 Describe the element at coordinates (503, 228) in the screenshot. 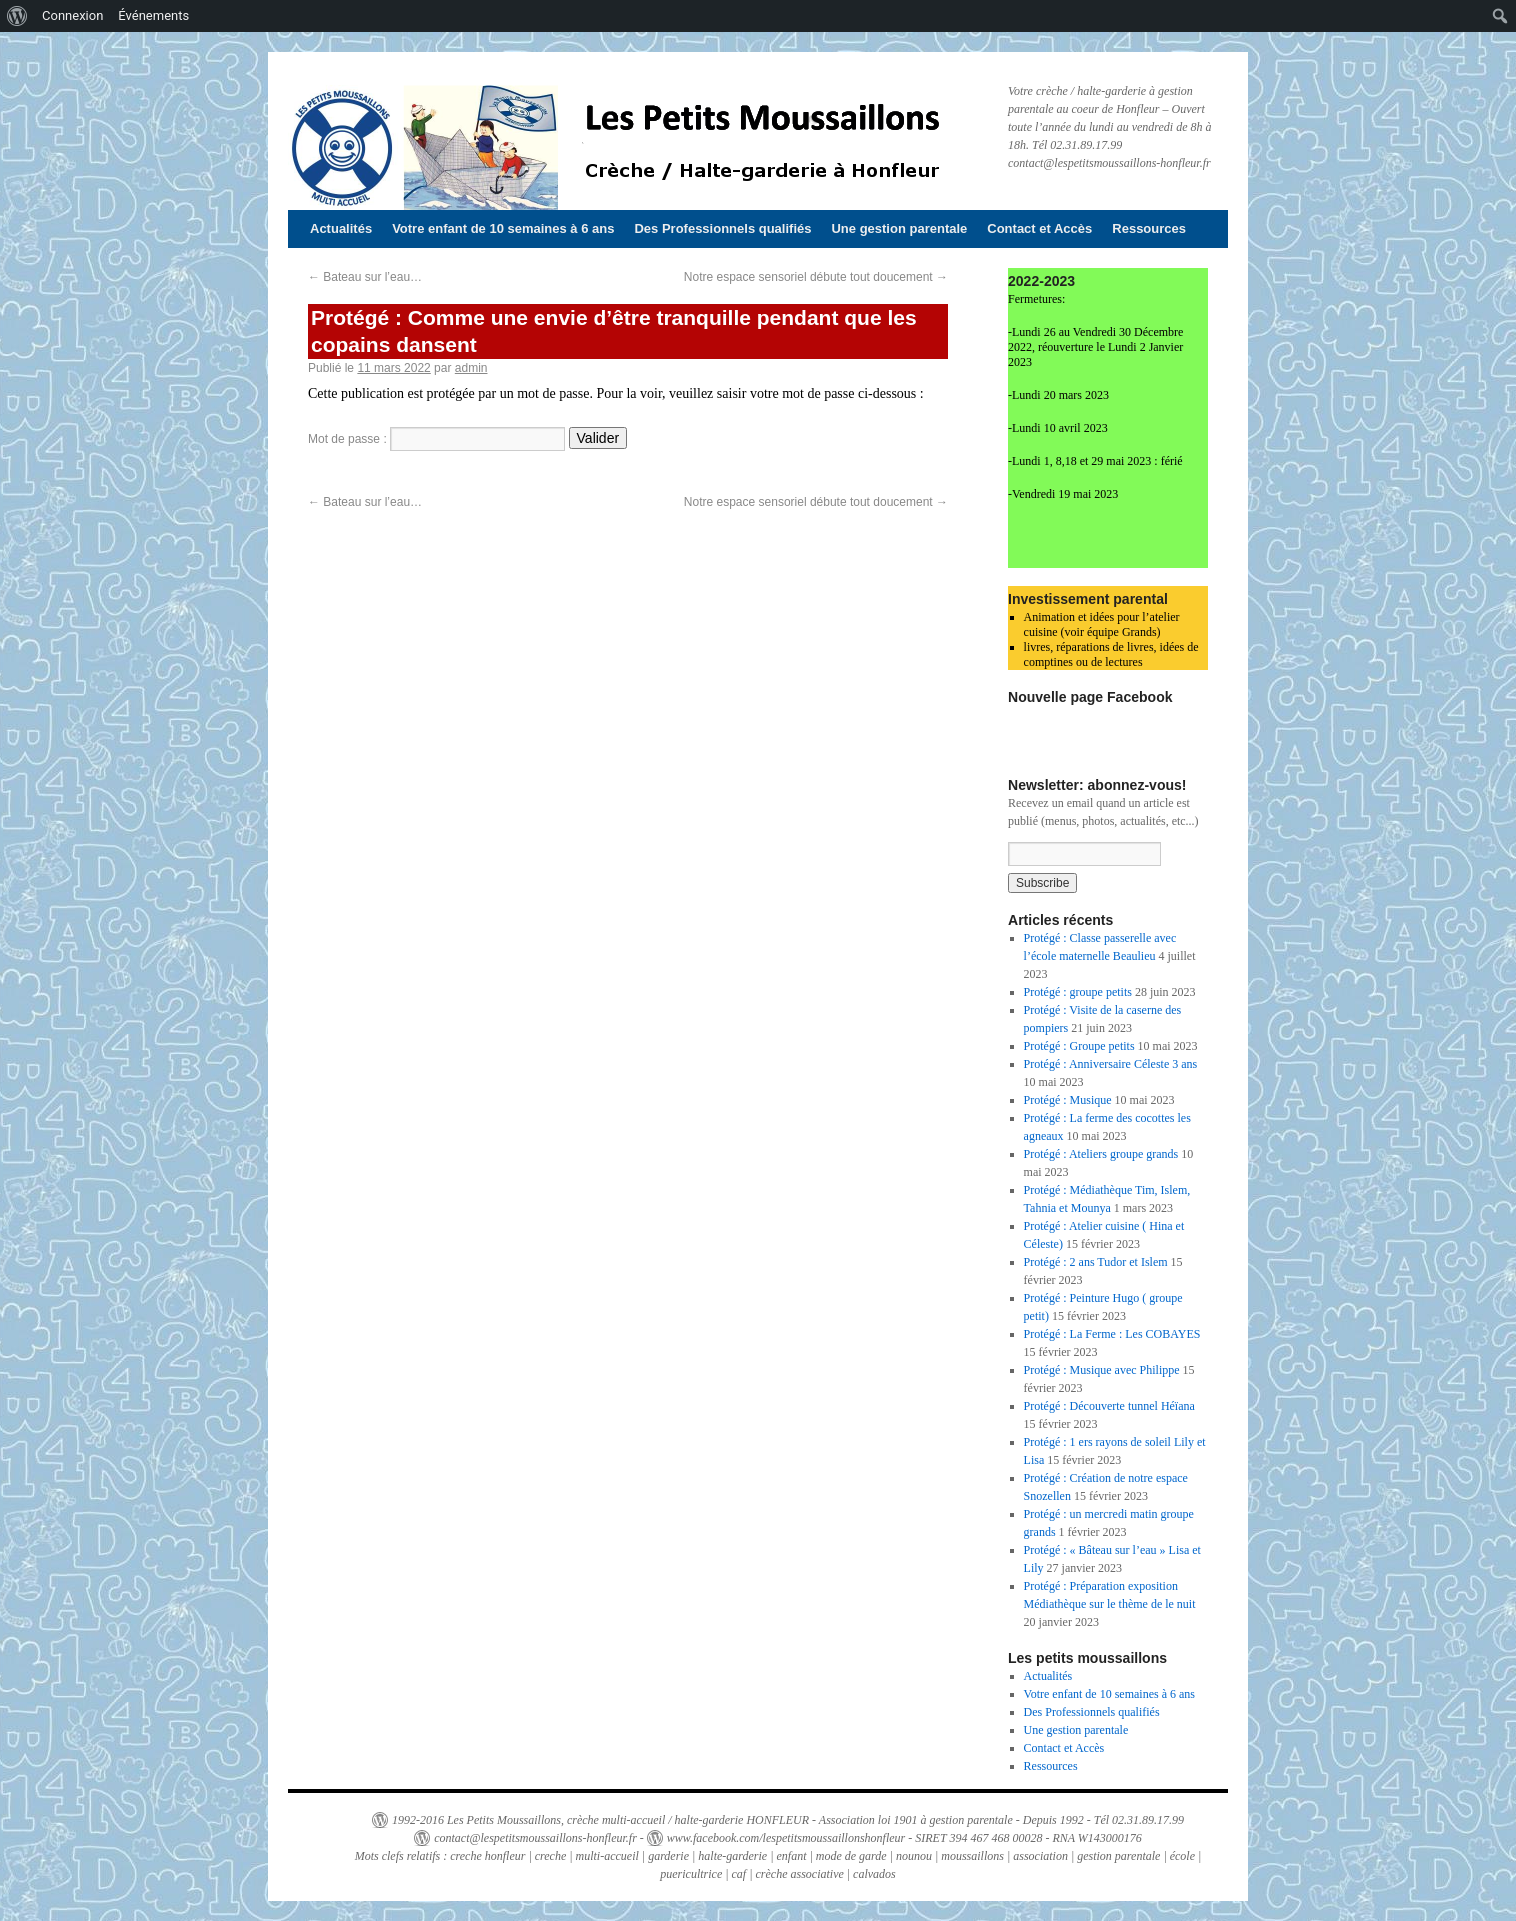

I see `Votre enfant de 10 semaines à 6 ans` at that location.